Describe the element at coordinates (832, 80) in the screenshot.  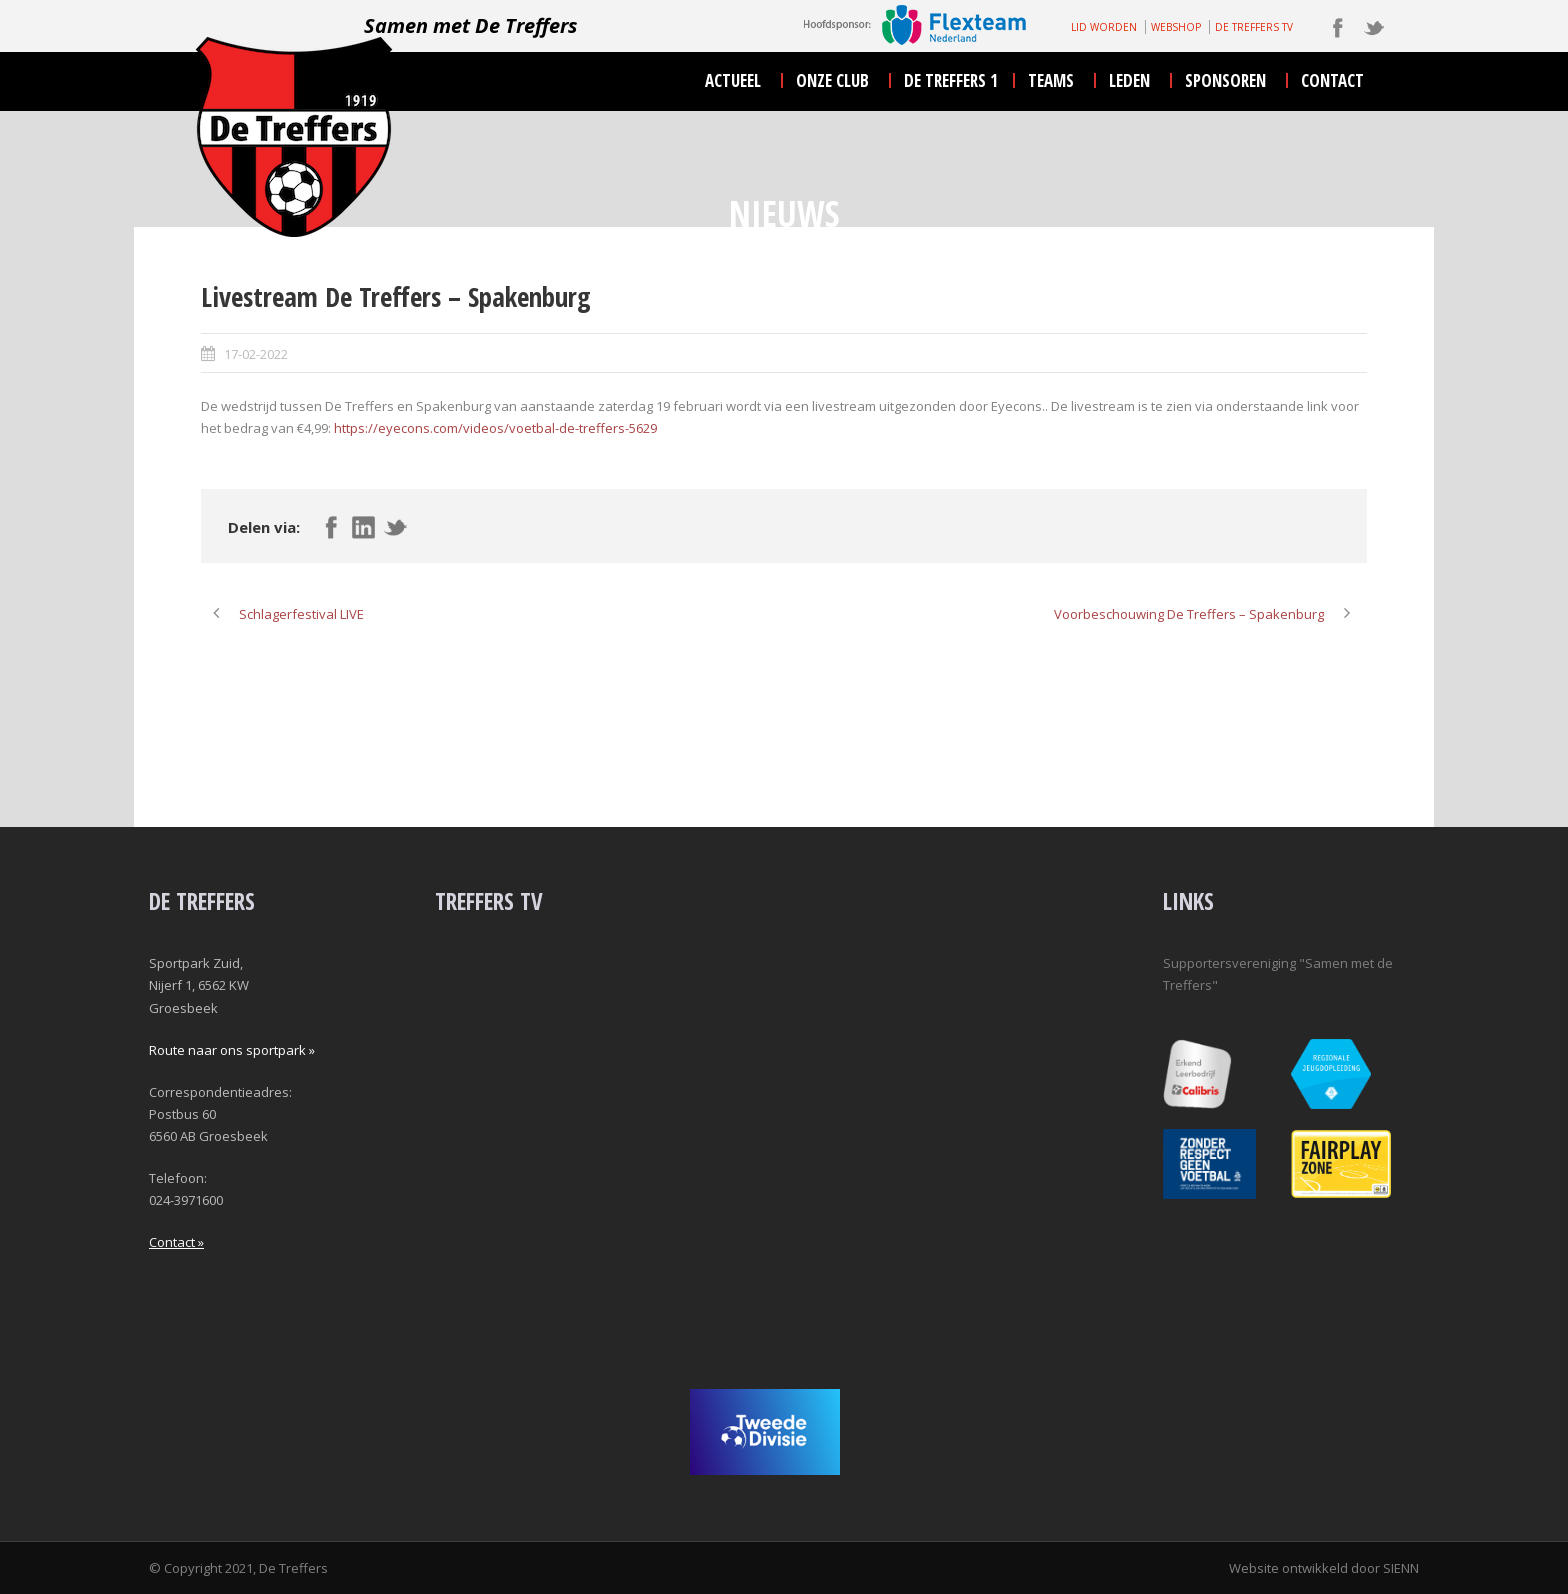
I see `onze club` at that location.